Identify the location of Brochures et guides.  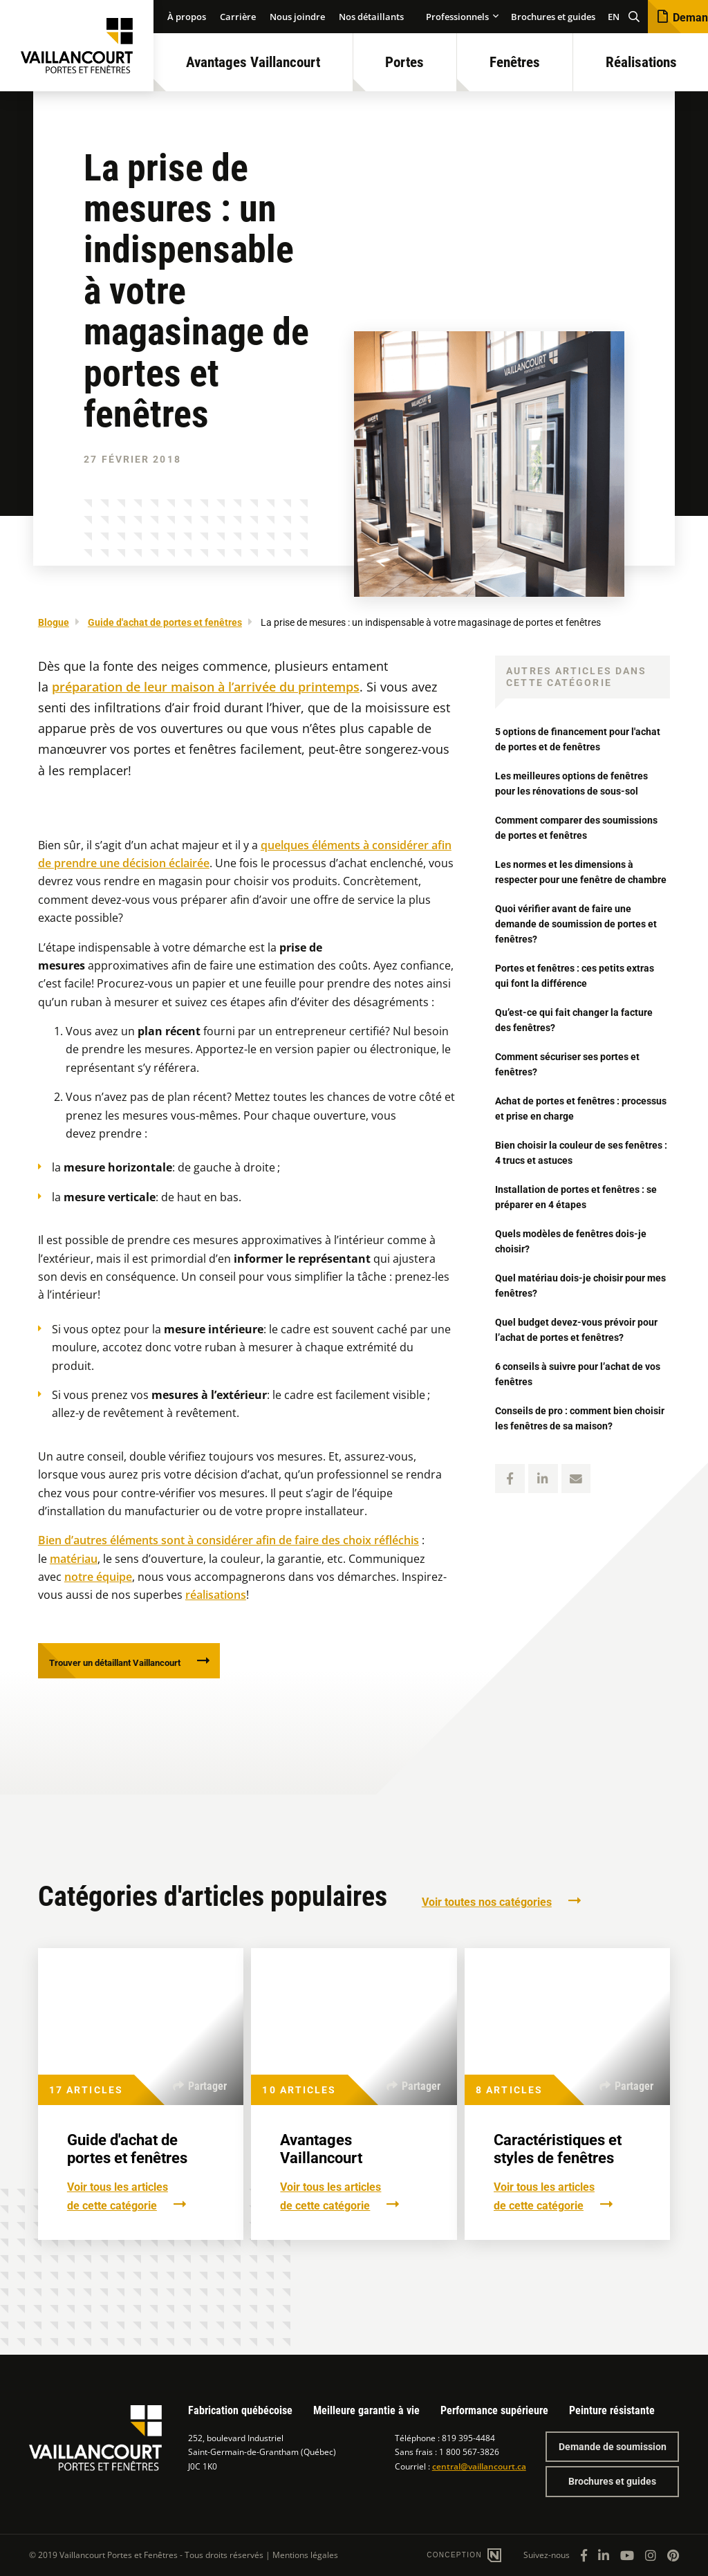
(553, 16).